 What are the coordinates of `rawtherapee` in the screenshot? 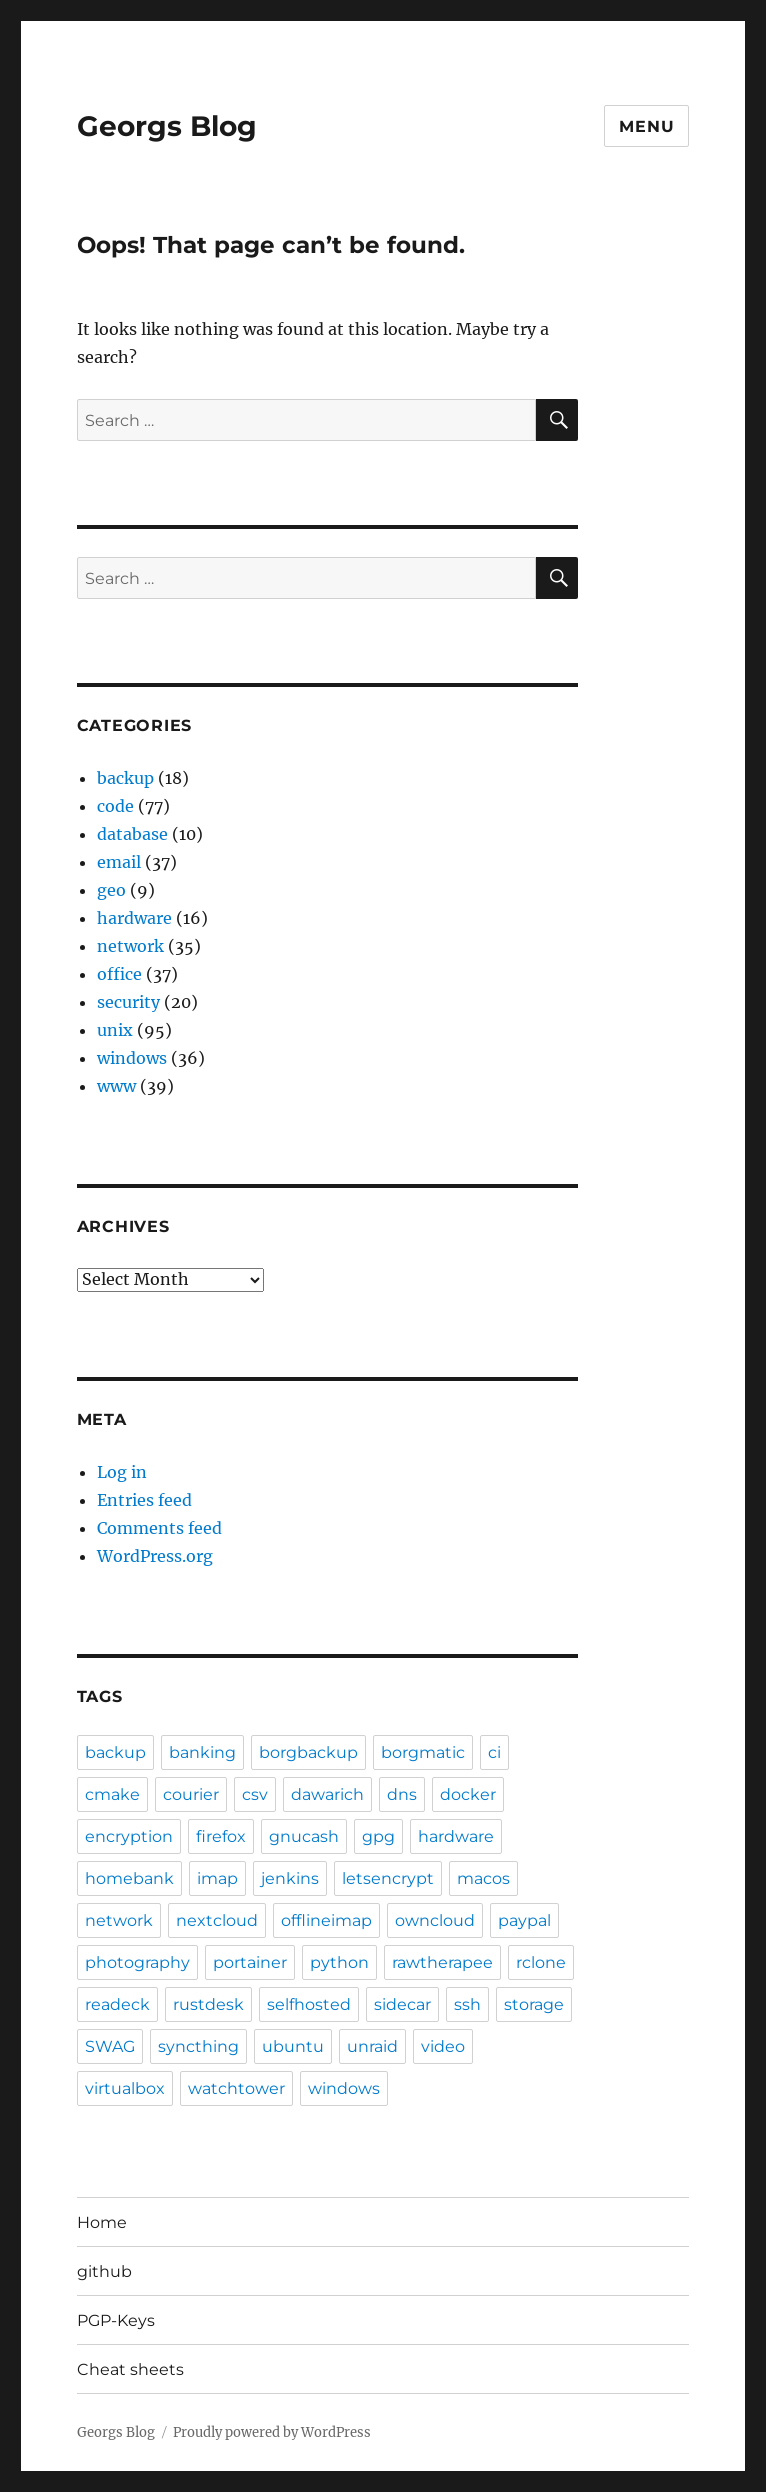 It's located at (442, 1962).